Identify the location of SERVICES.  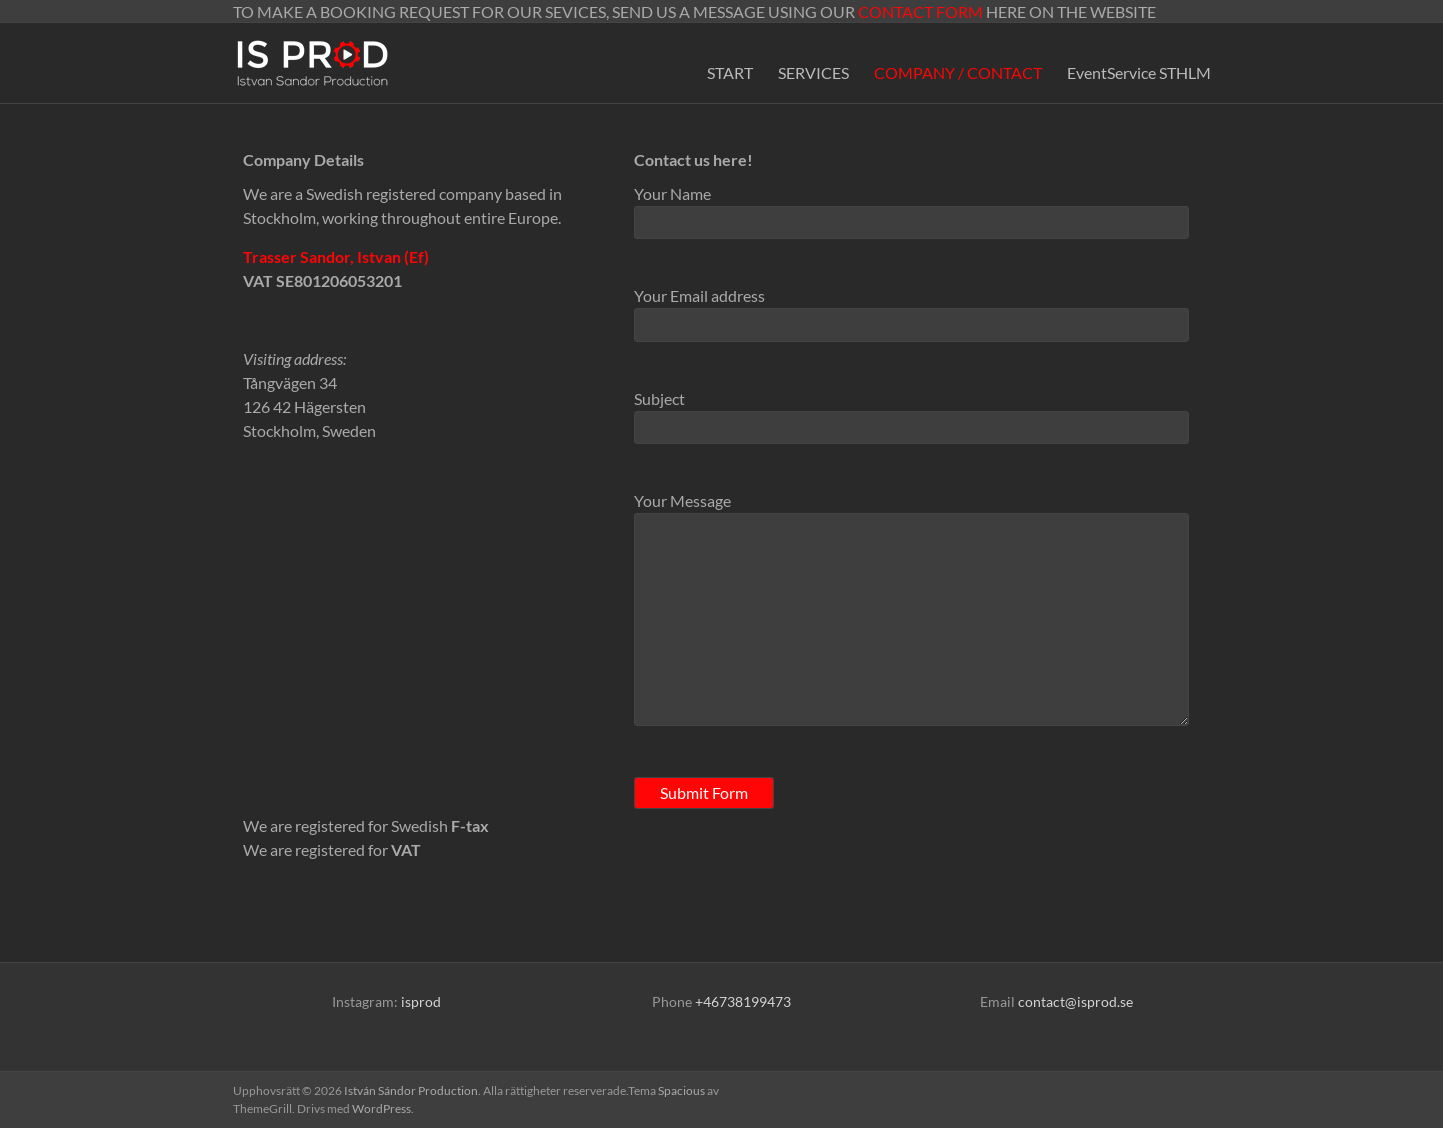
(813, 72).